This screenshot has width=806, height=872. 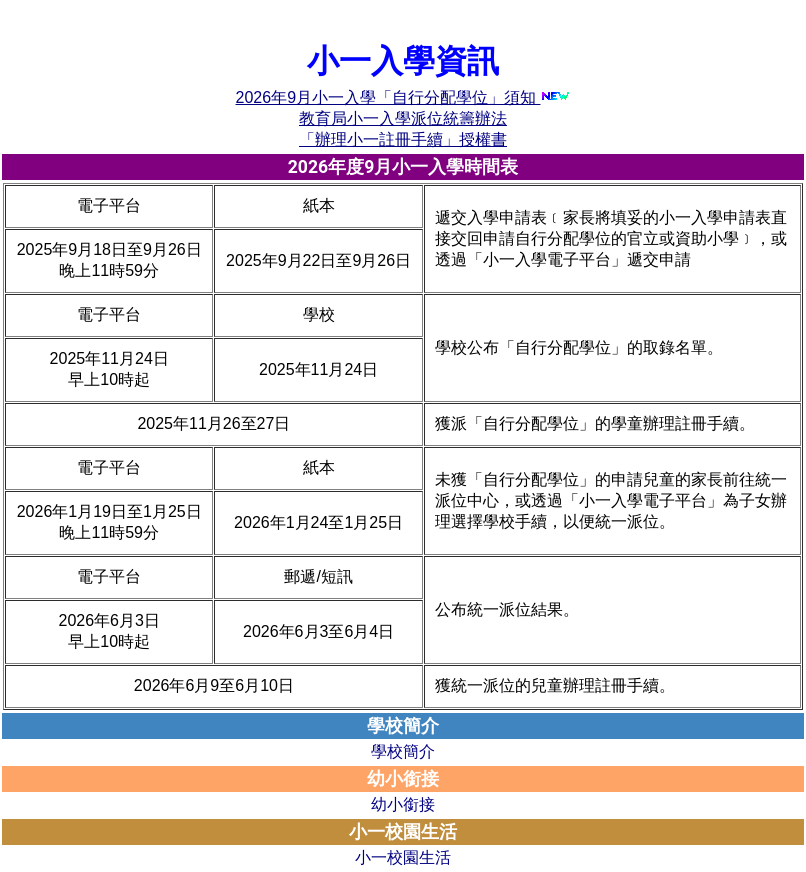 What do you see at coordinates (403, 804) in the screenshot?
I see `幼小銜接` at bounding box center [403, 804].